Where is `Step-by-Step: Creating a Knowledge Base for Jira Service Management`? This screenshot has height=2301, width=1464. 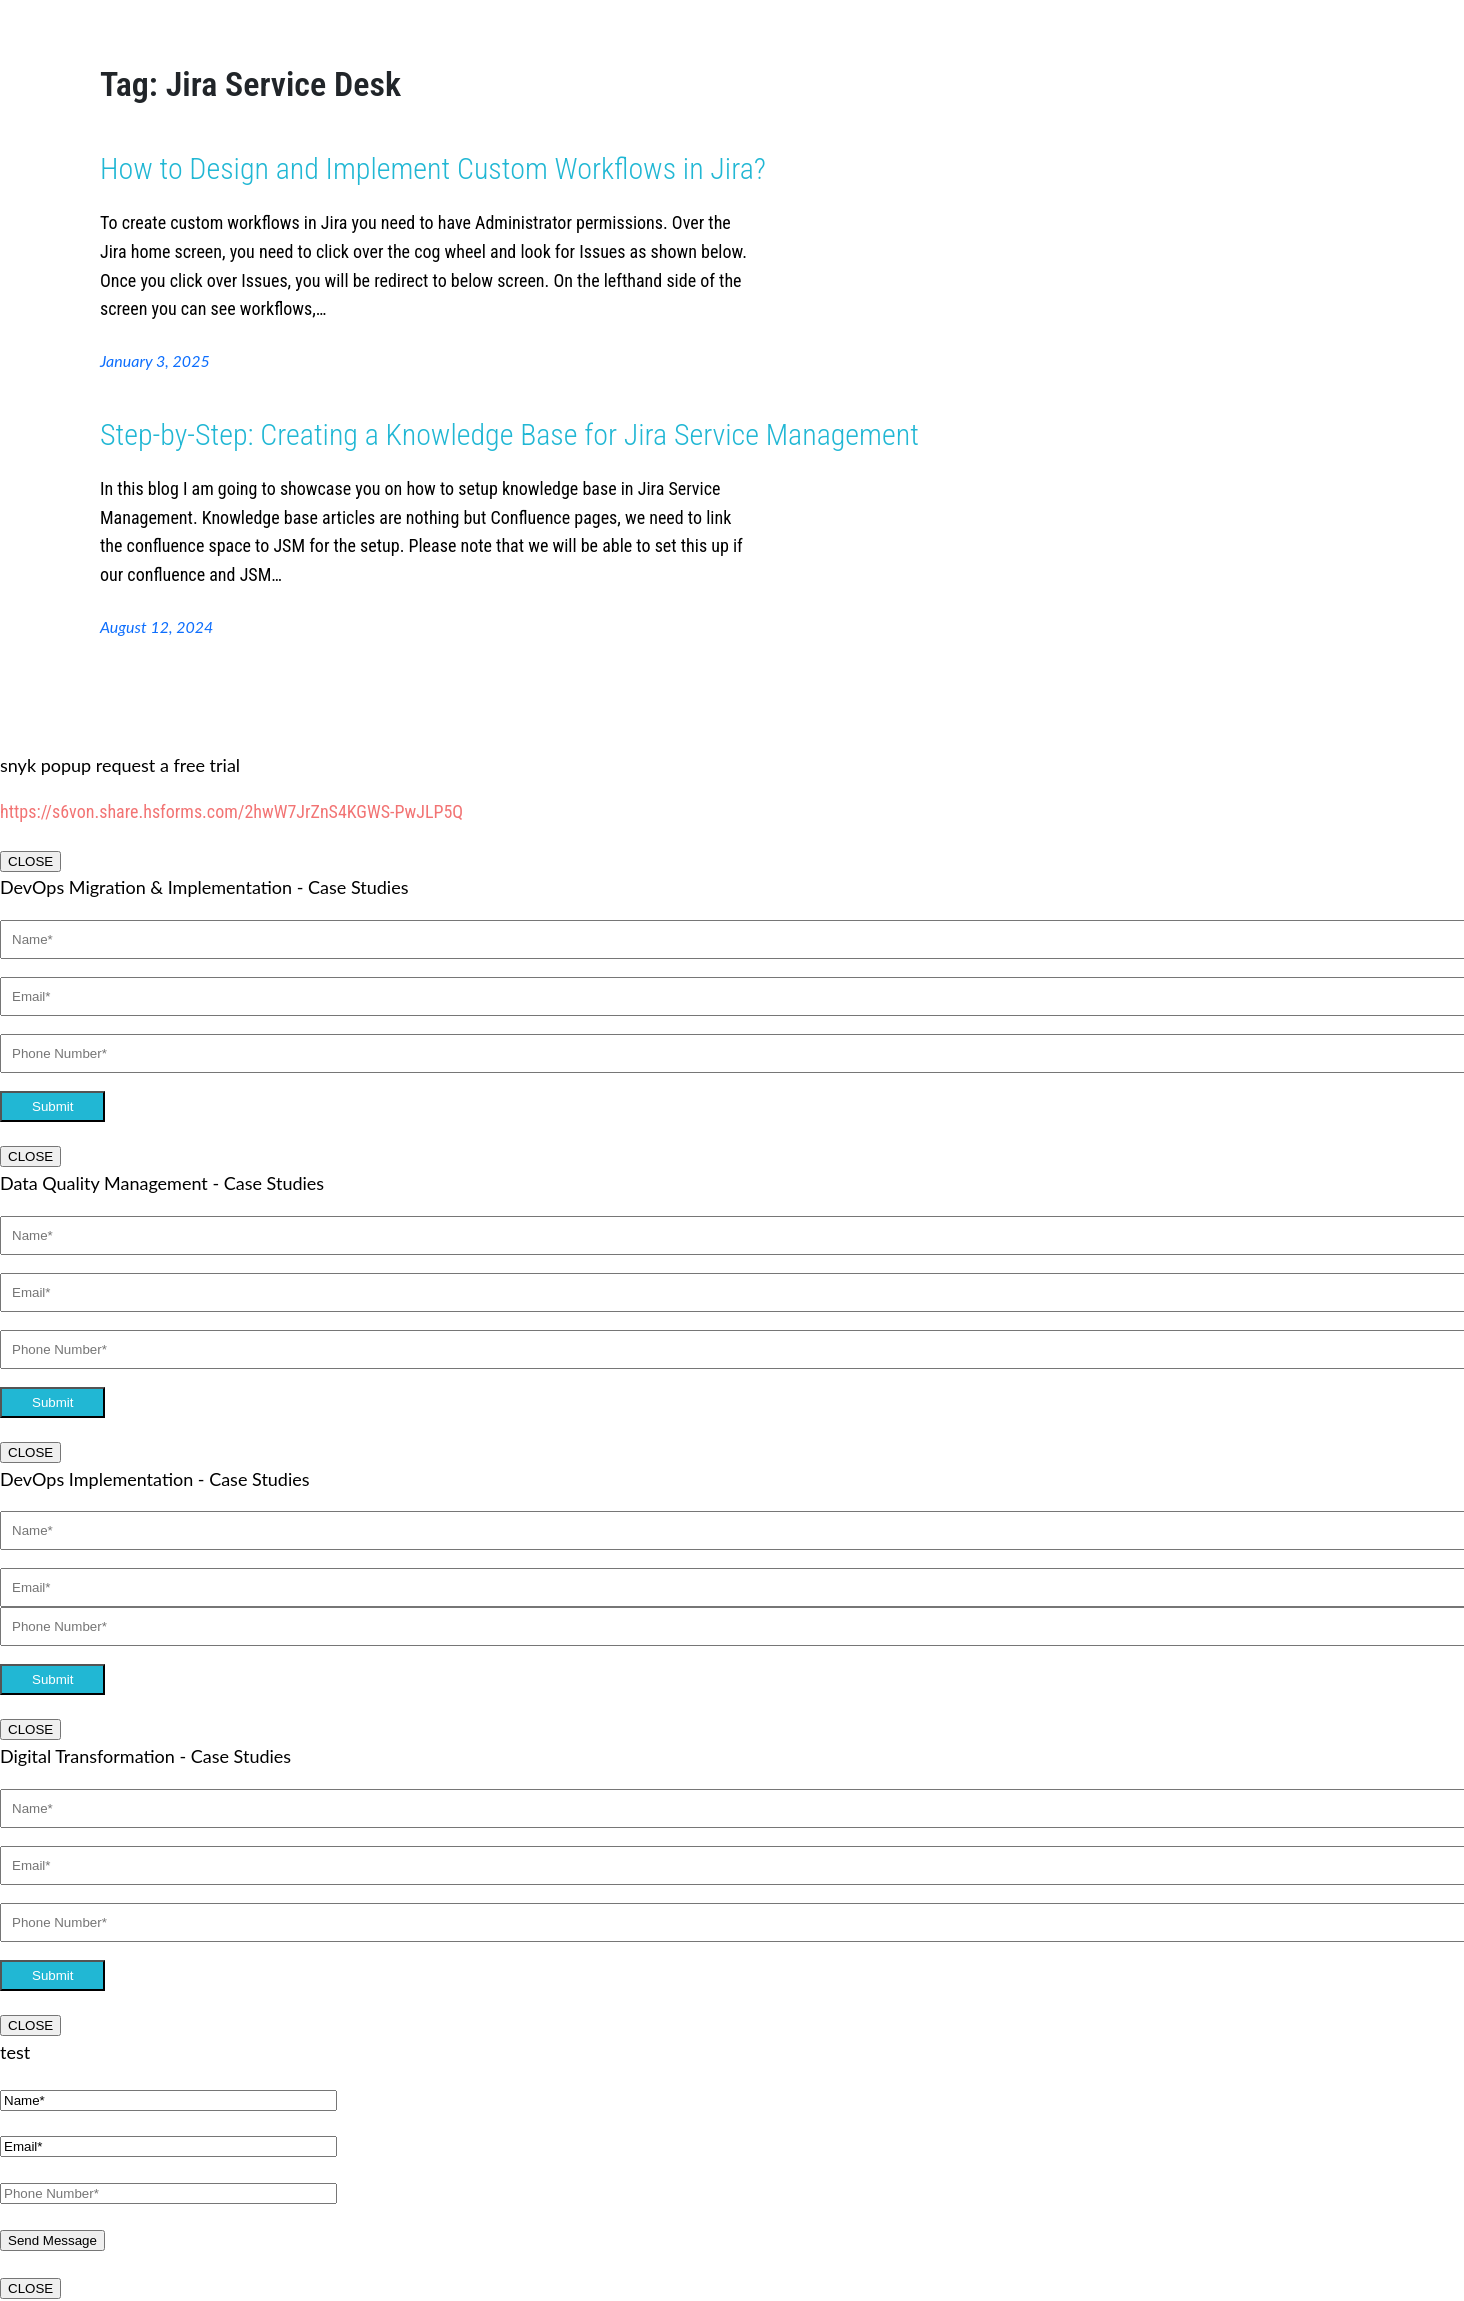 Step-by-Step: Creating a Knowledge Base for Jira Service Management is located at coordinates (509, 434).